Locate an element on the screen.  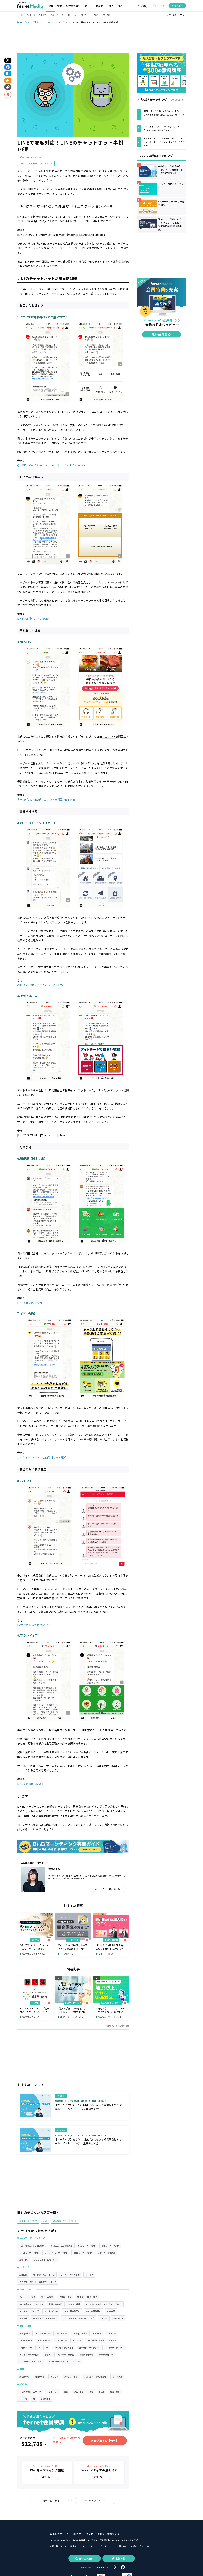
ブランディング is located at coordinates (71, 2376).